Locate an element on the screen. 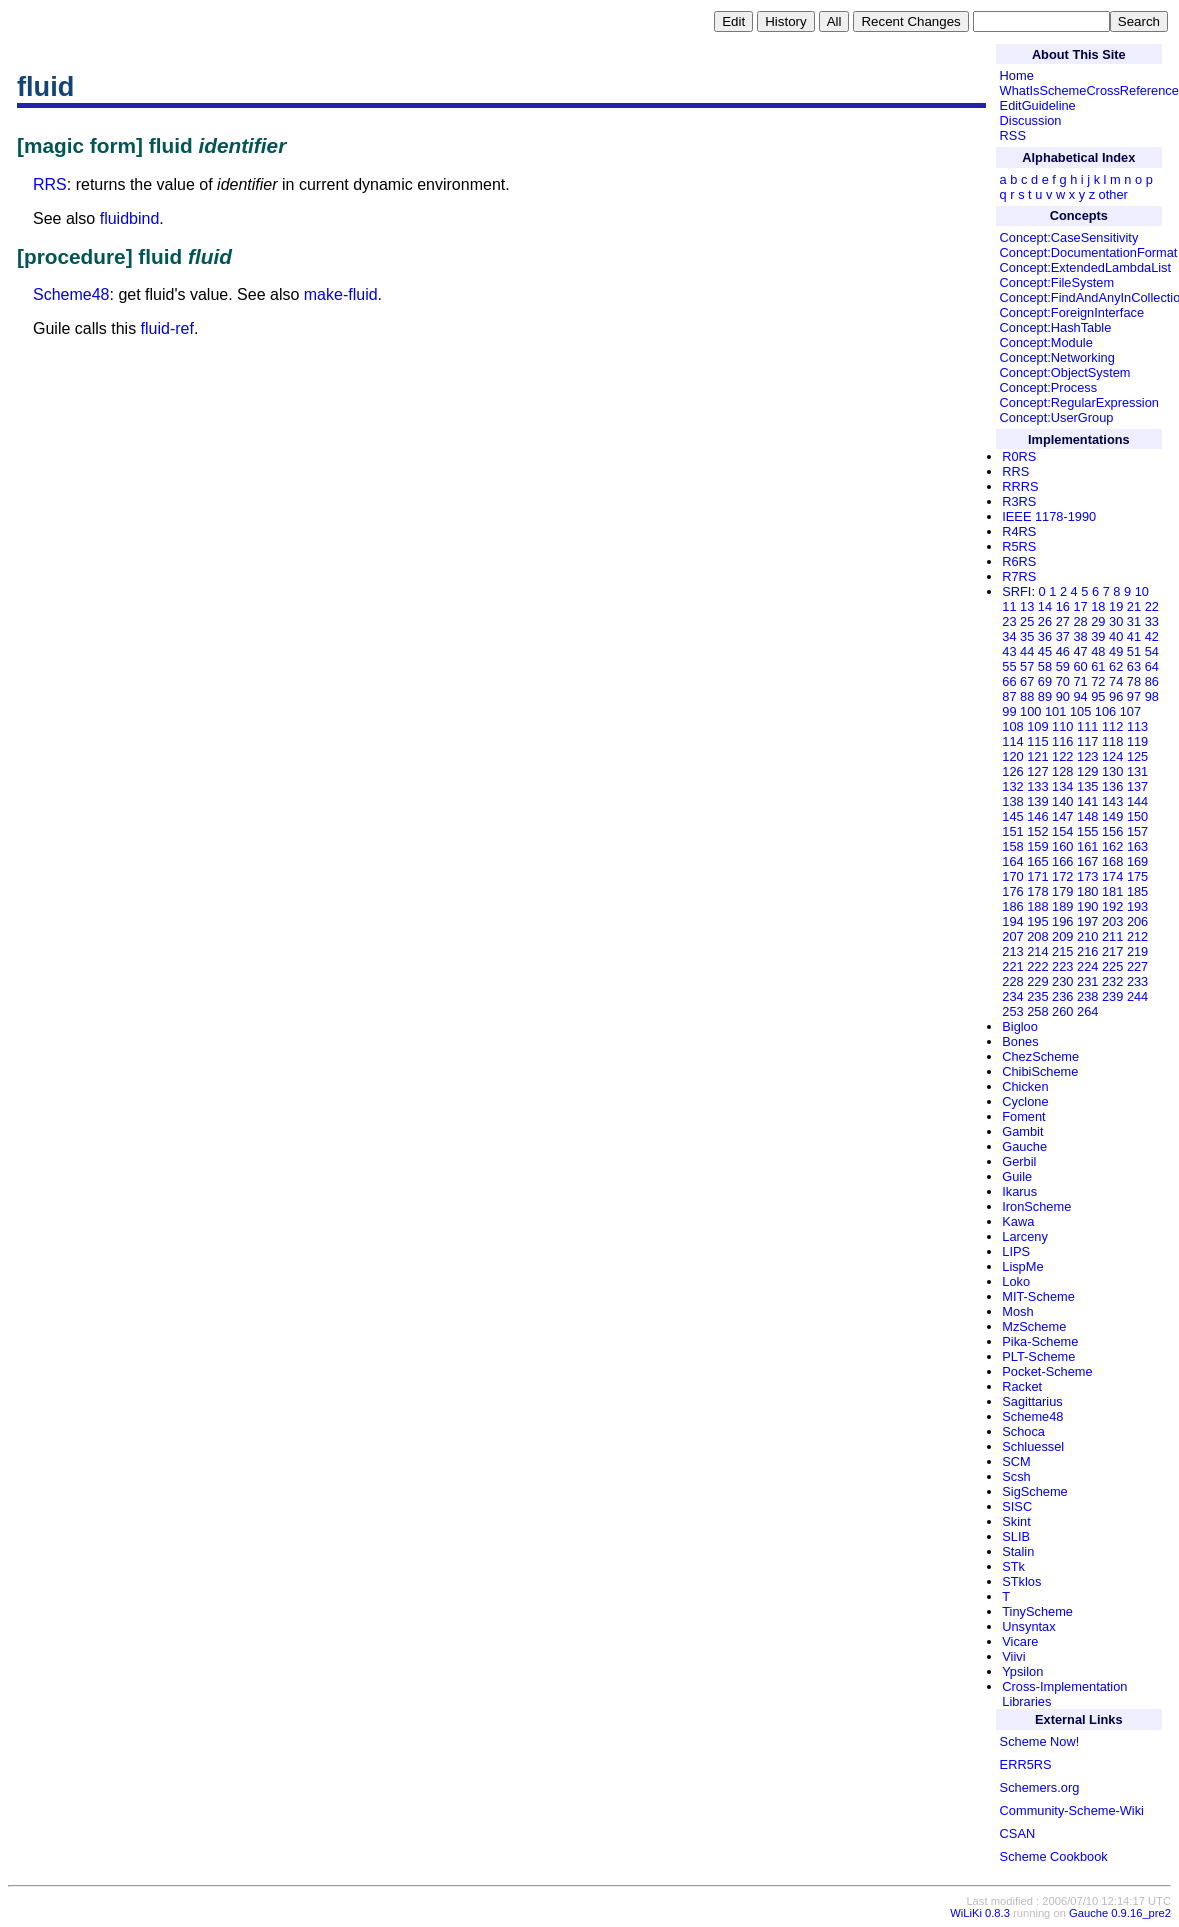 This screenshot has width=1179, height=1927. 203 is located at coordinates (1112, 921).